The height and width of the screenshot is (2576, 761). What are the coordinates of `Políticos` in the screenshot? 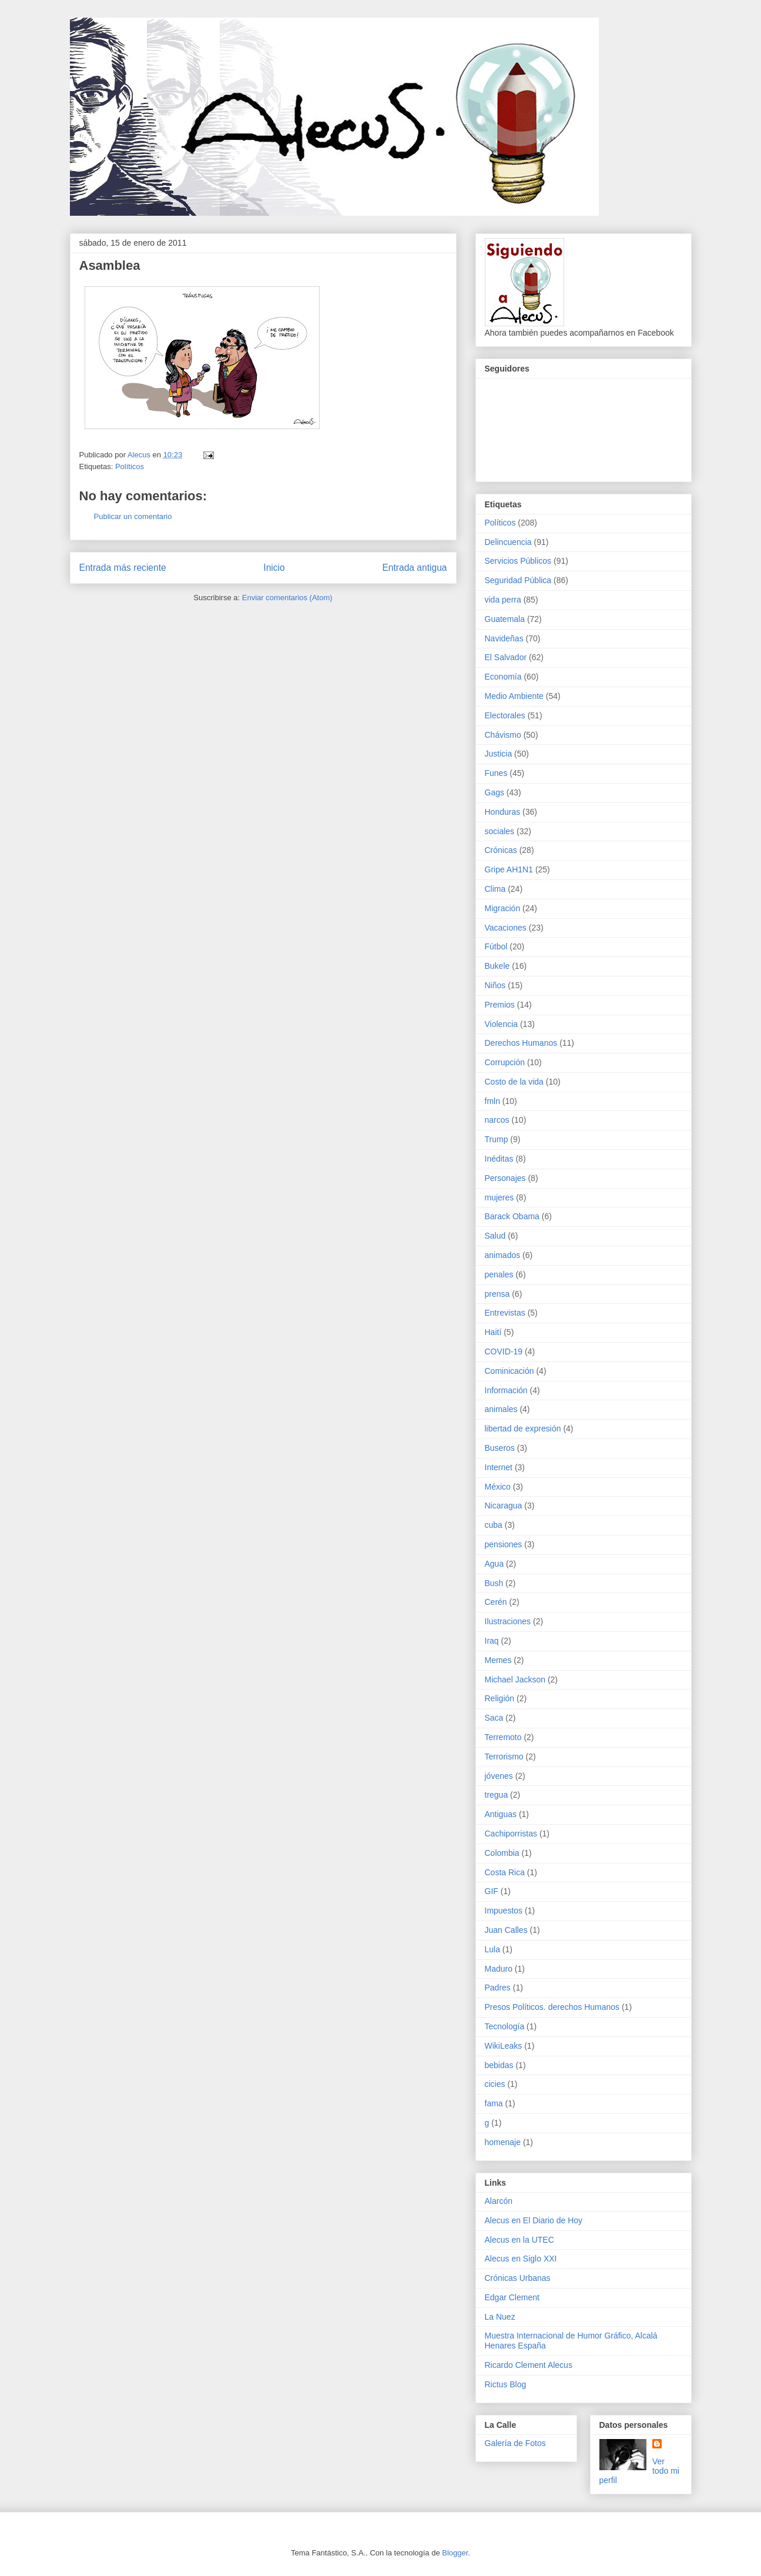 It's located at (129, 466).